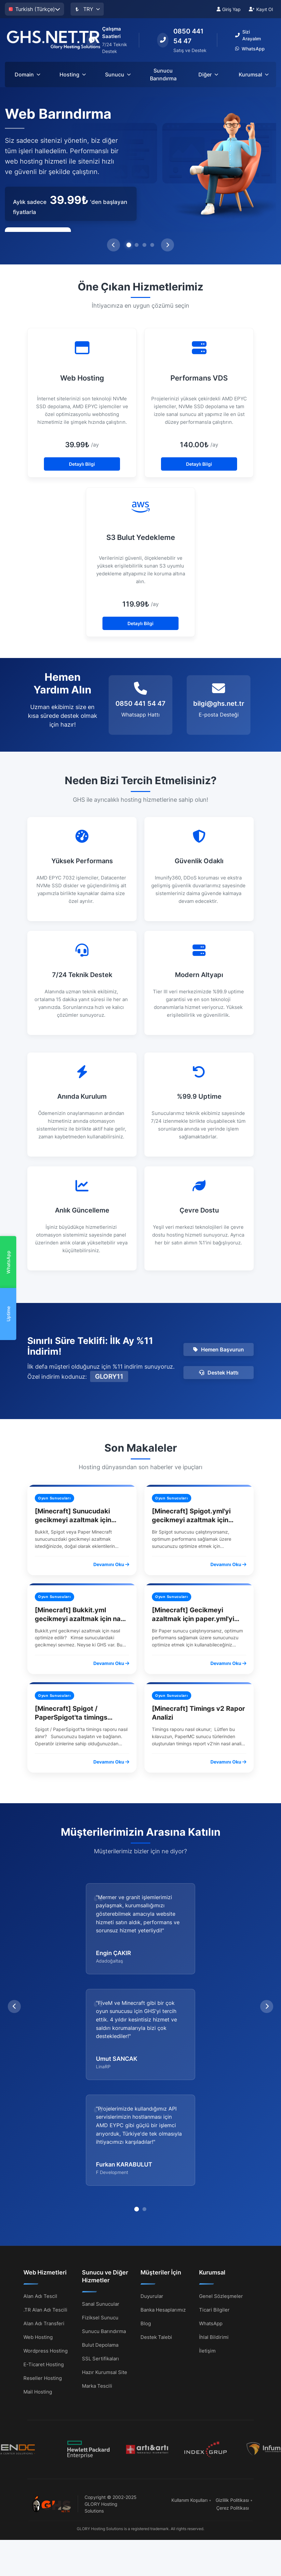  Describe the element at coordinates (100, 2198) in the screenshot. I see `Sanal Sunucular` at that location.